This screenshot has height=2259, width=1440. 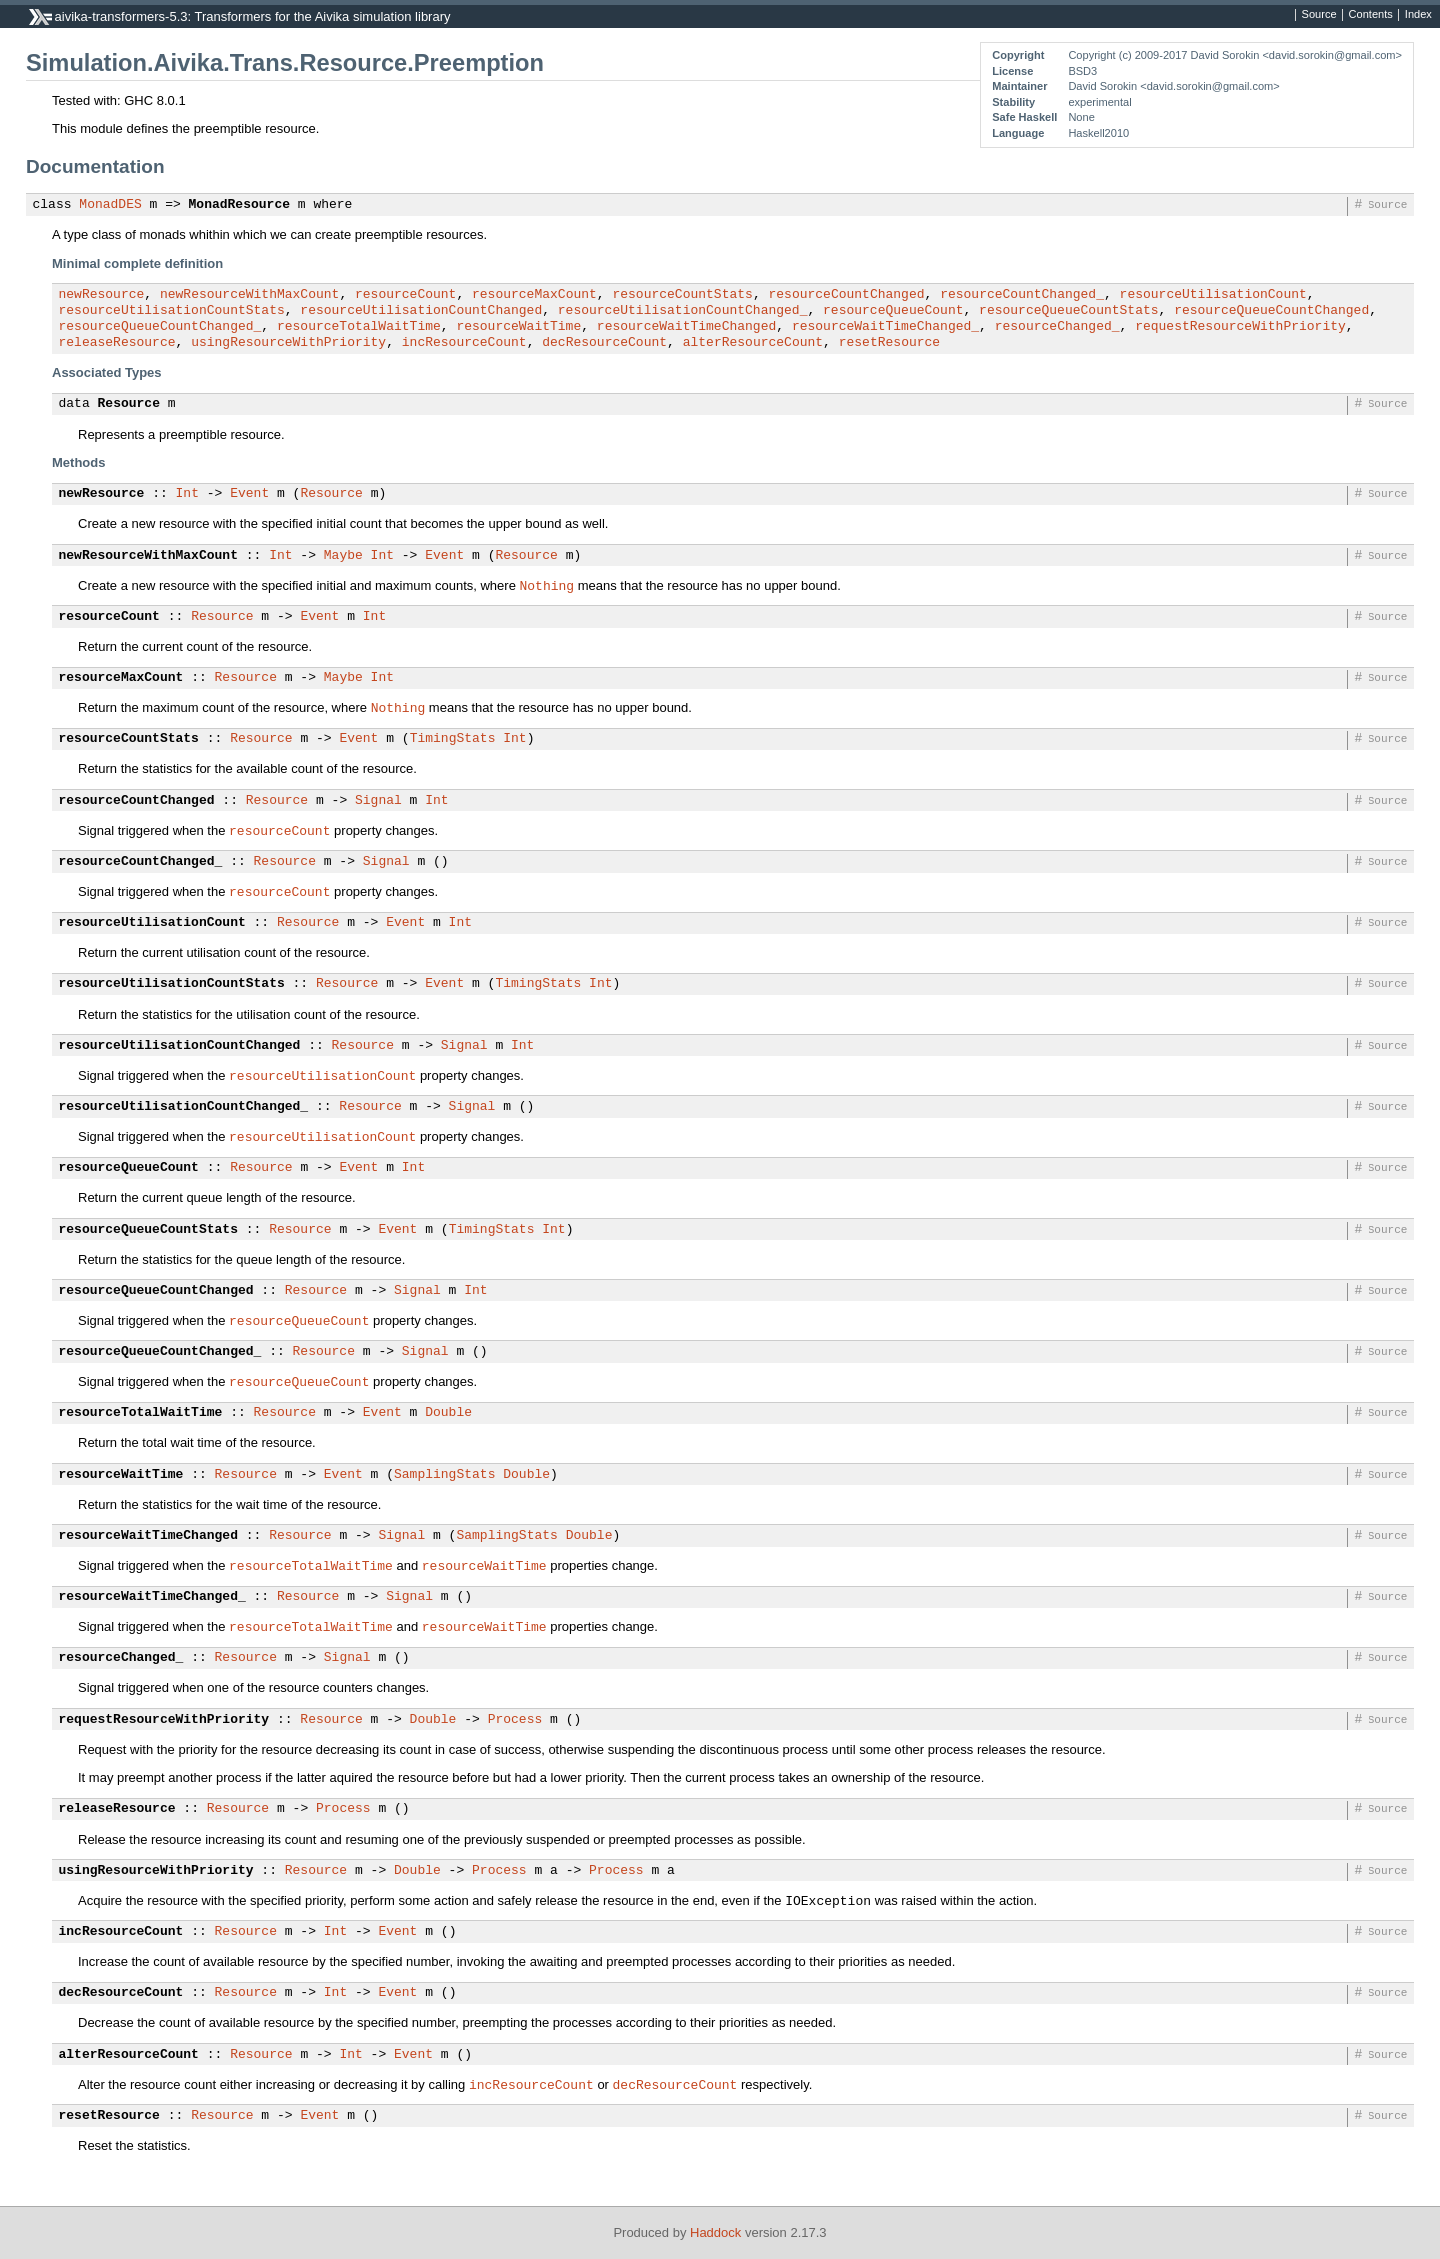 What do you see at coordinates (682, 295) in the screenshot?
I see `resourceCountStats` at bounding box center [682, 295].